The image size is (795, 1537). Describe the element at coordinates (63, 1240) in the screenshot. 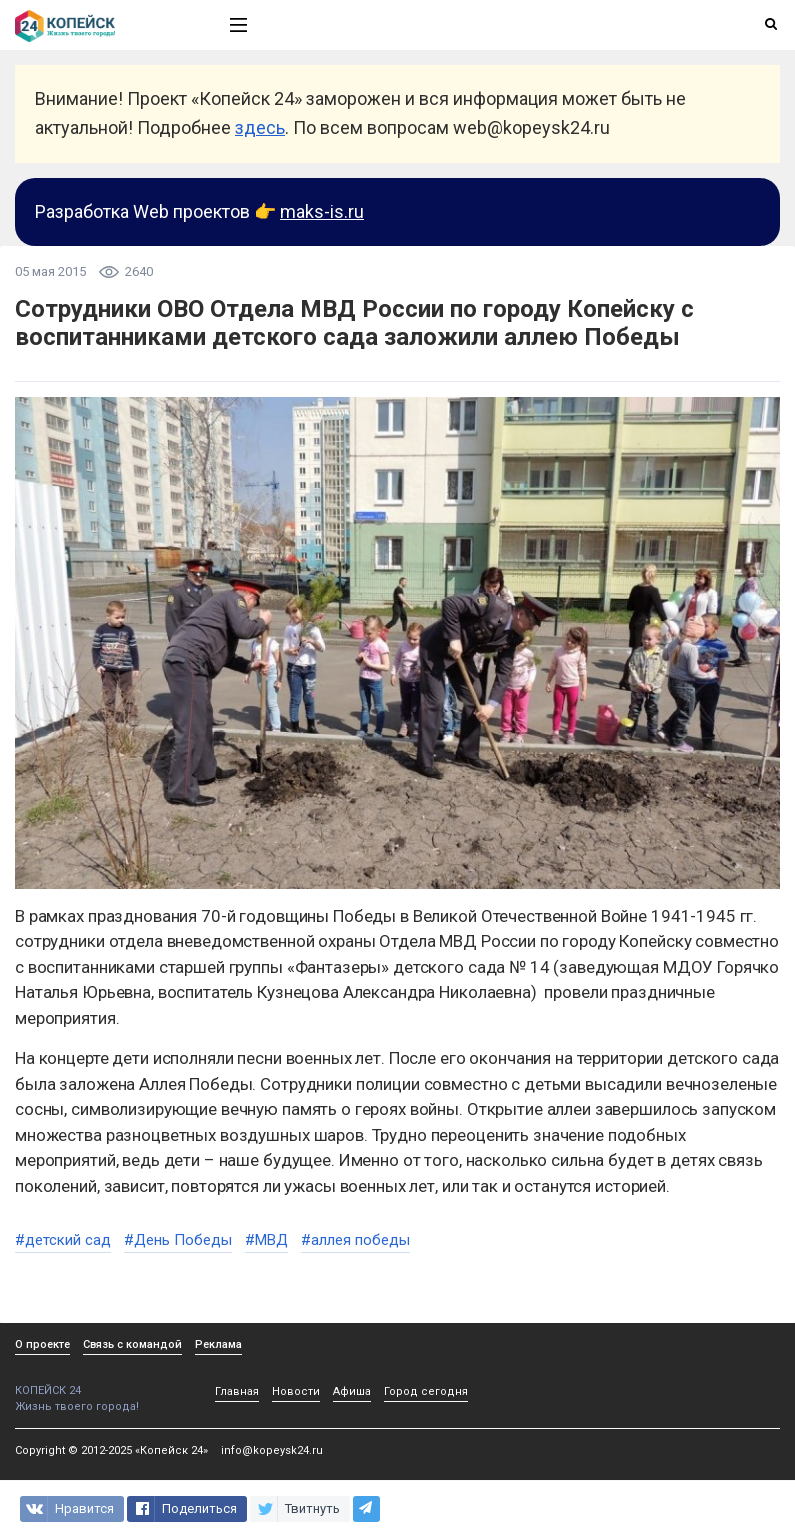

I see `#детский сад` at that location.